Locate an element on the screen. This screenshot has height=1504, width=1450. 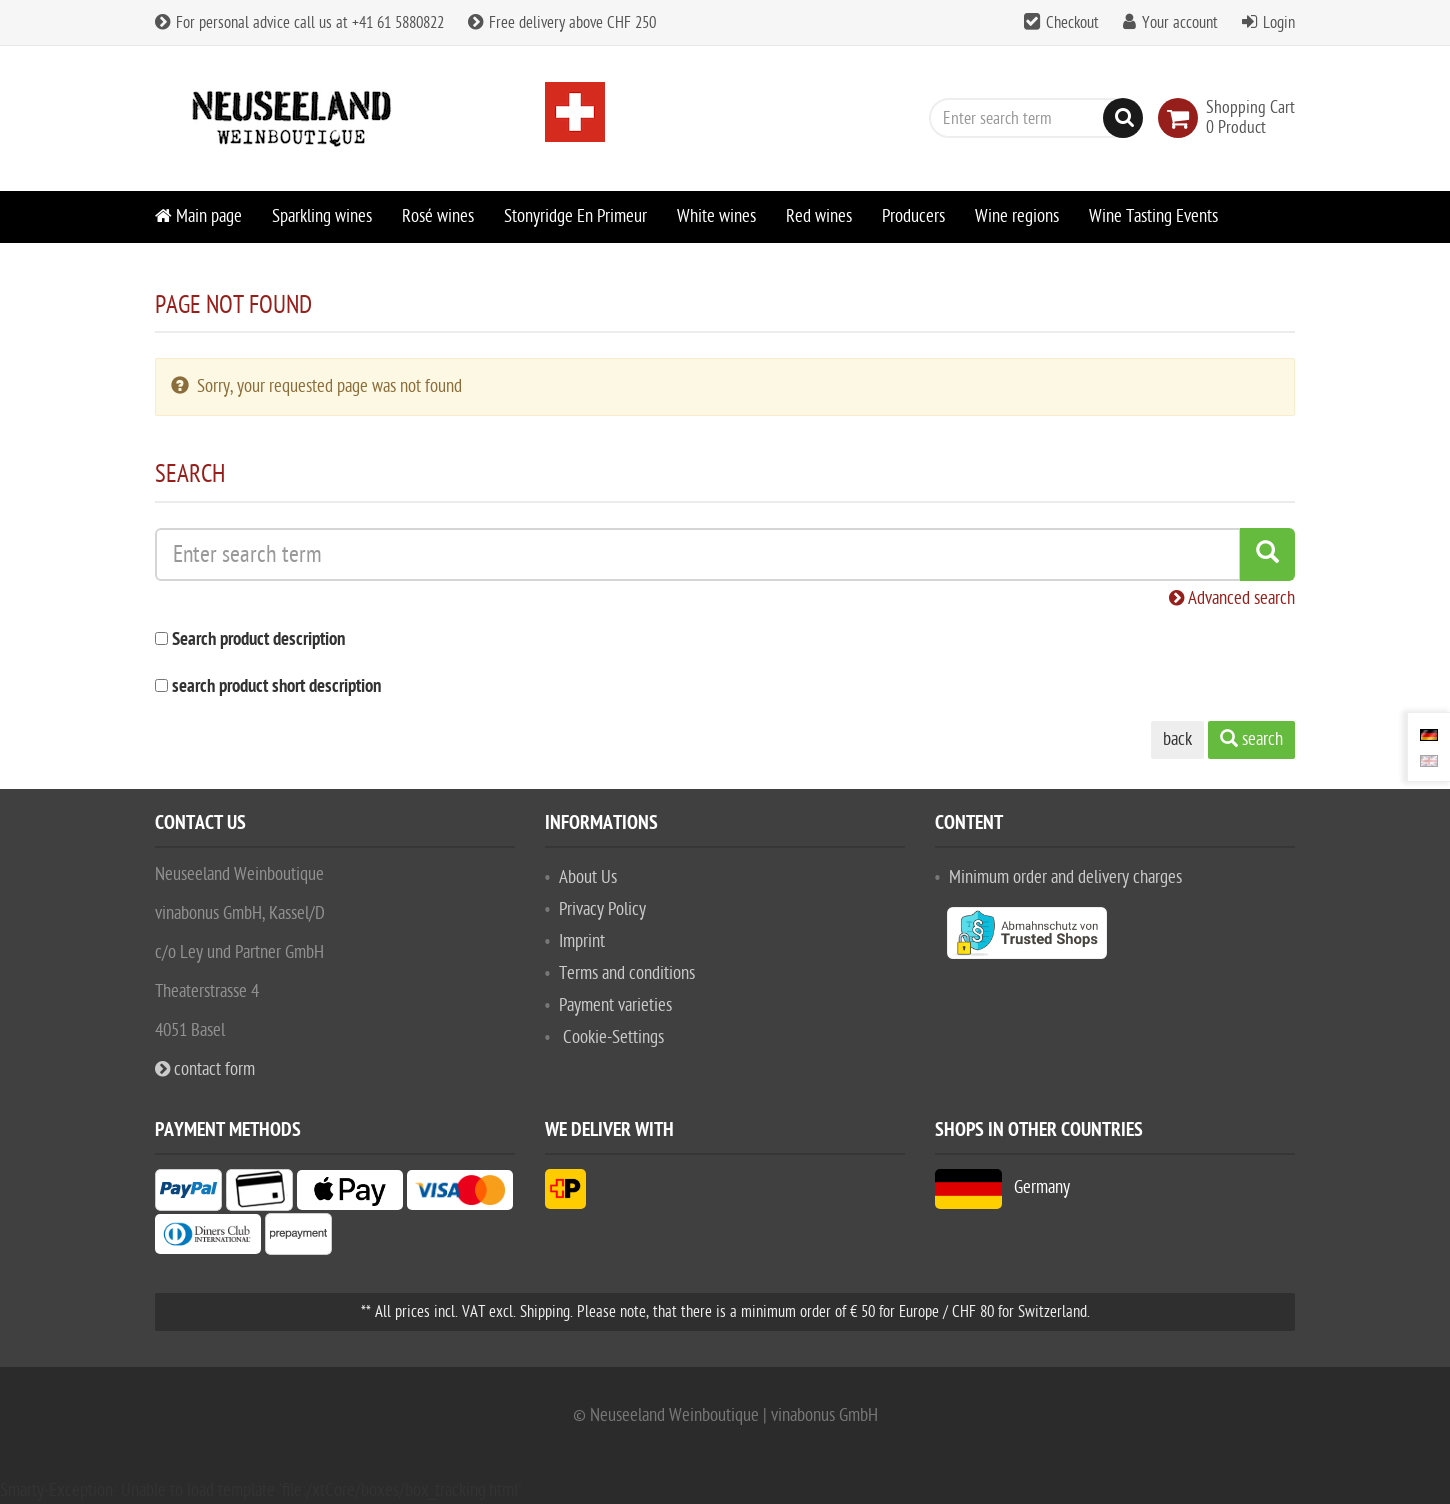
Stonyridge En Primeur is located at coordinates (575, 216).